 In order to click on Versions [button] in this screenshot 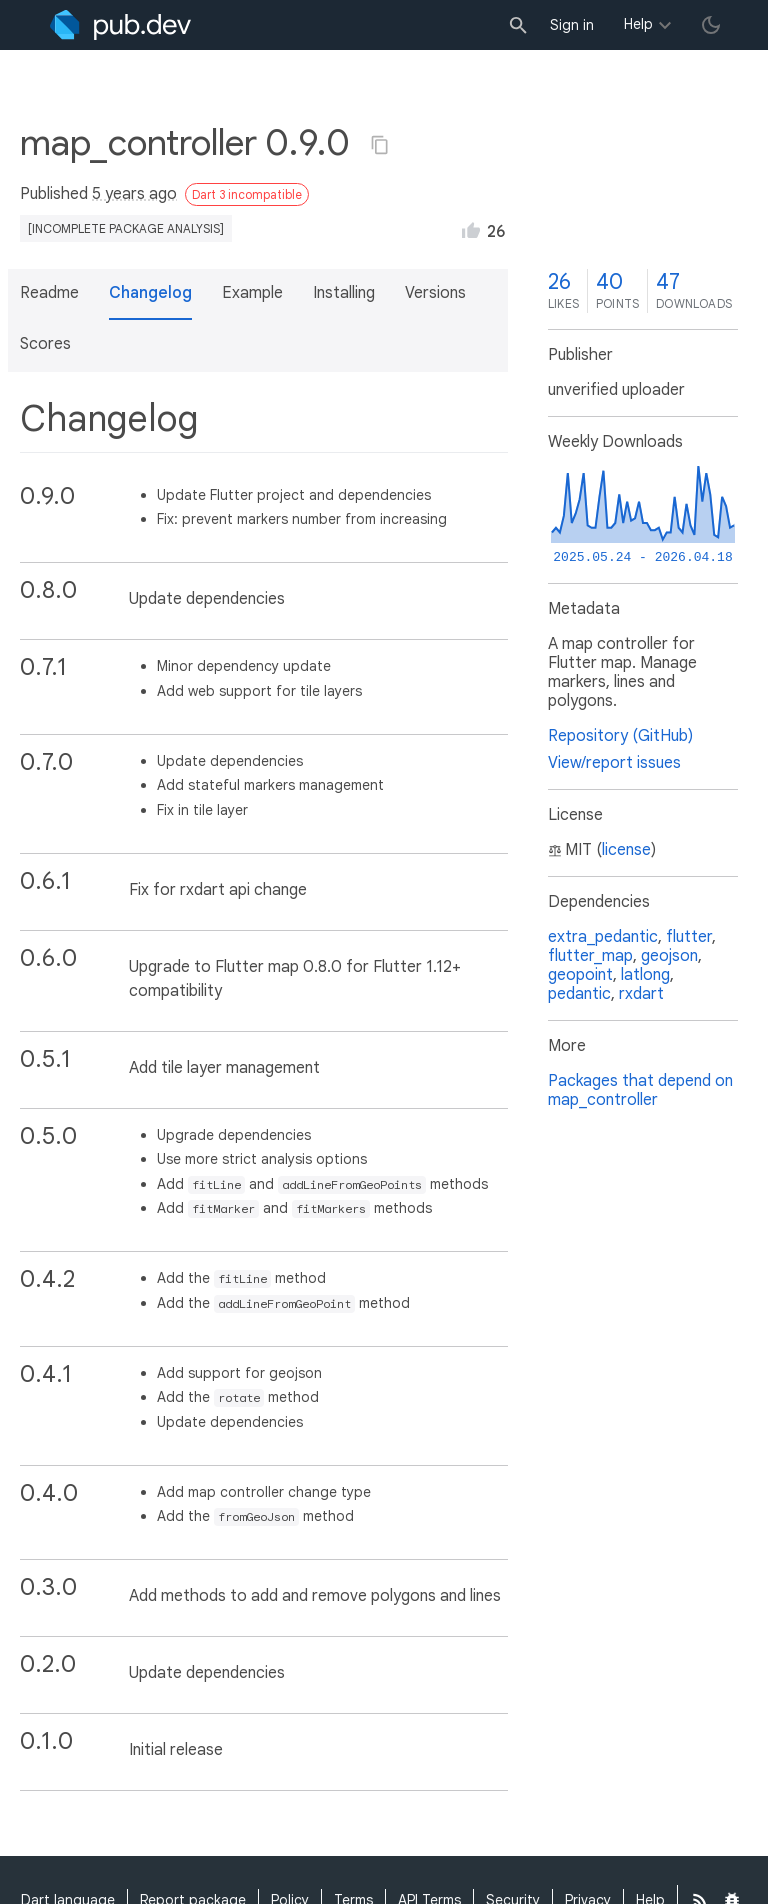, I will do `click(435, 293)`.